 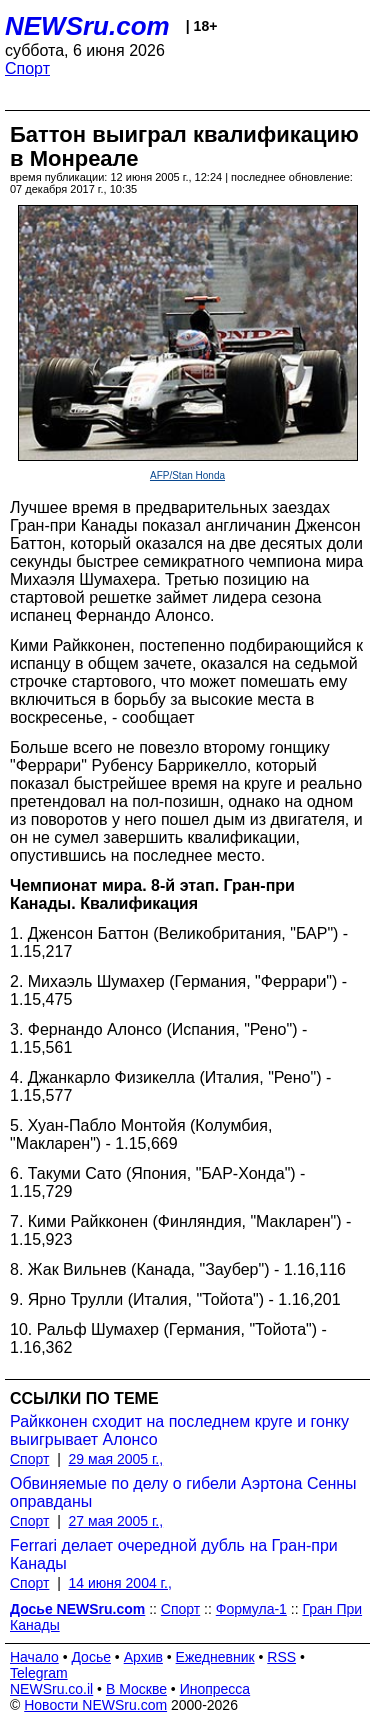 What do you see at coordinates (183, 1492) in the screenshot?
I see `Обвиняемые по делу о гибели Аэртона Сенны оправданы` at bounding box center [183, 1492].